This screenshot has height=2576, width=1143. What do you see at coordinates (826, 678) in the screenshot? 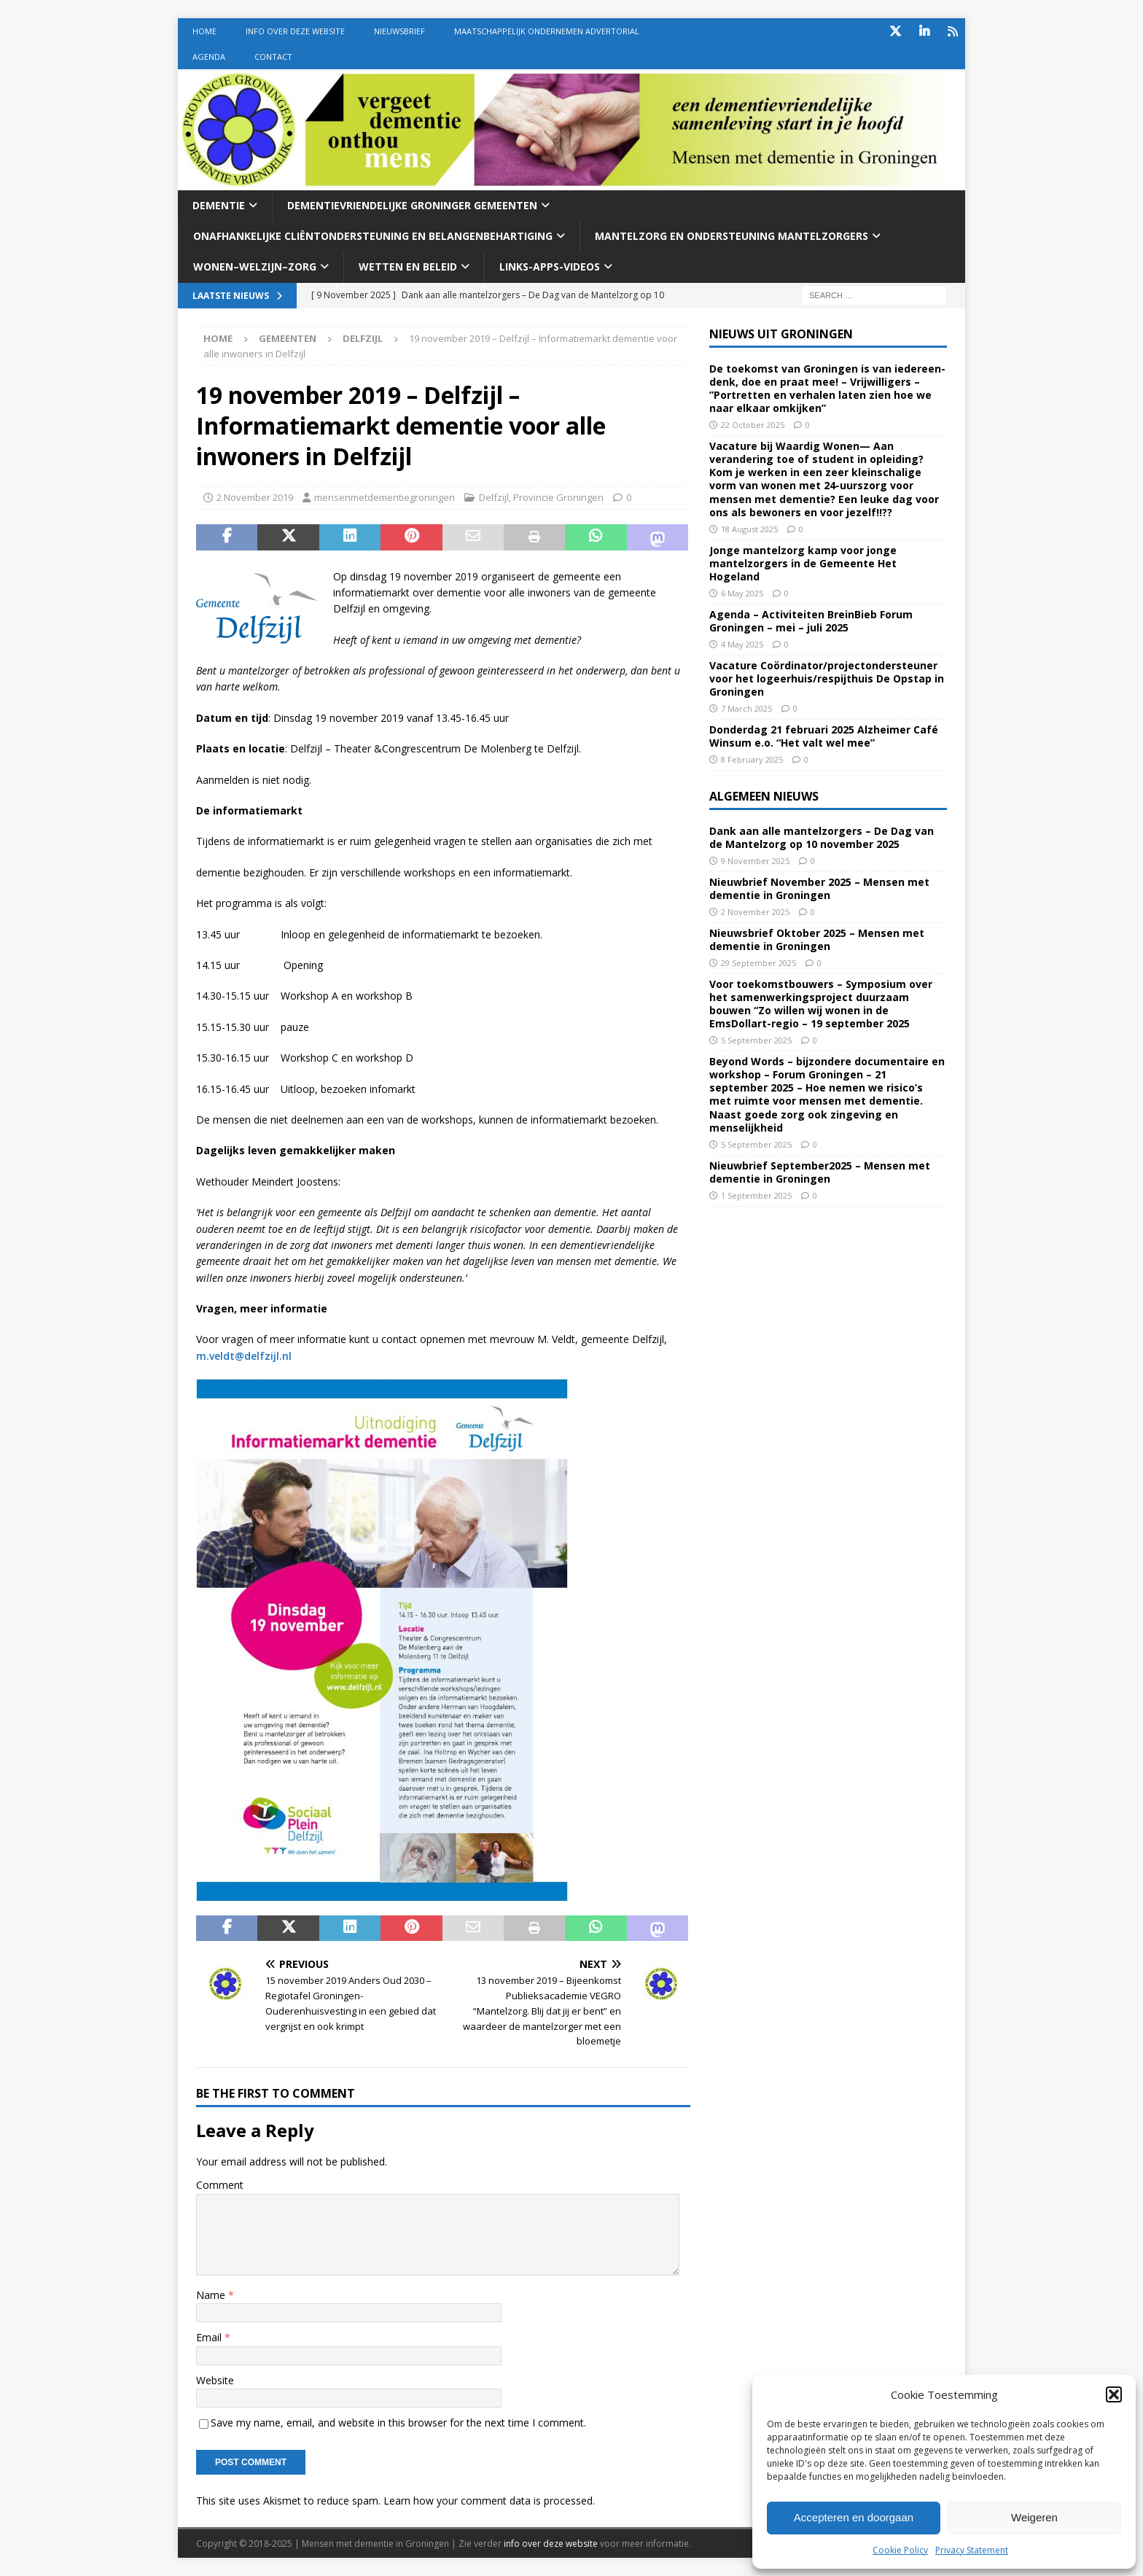
I see `Vacature Coördinator/projectondersteuner voor het logeerhuis/respijthuis De Opstap in Groningen` at bounding box center [826, 678].